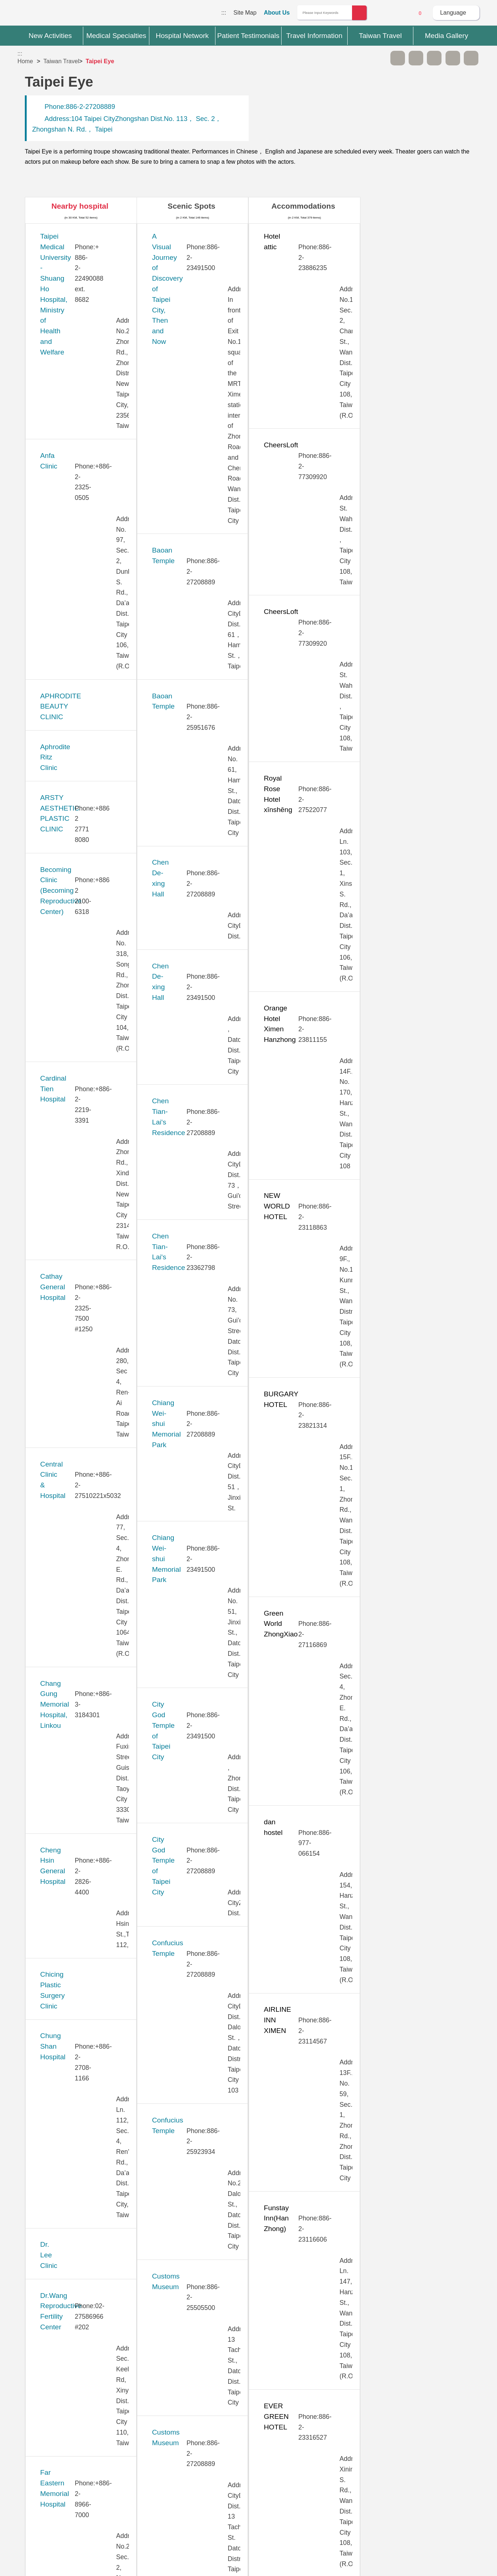  I want to click on Taiwan Travel, so click(61, 61).